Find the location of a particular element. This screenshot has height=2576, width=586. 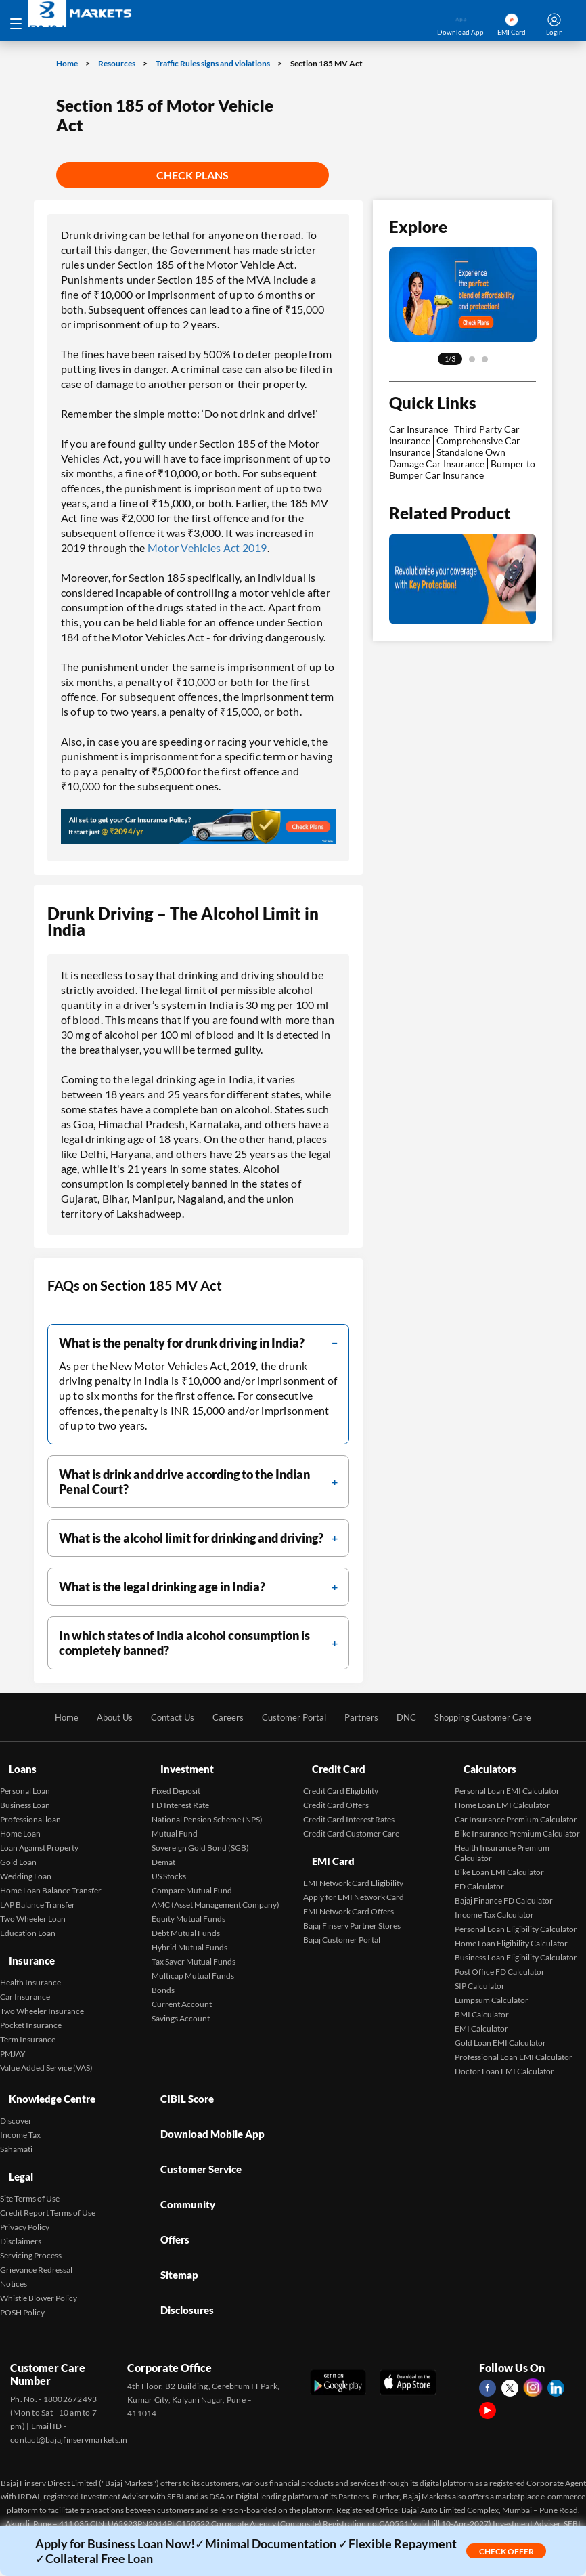

EMI Network Card Eligibility is located at coordinates (353, 1858).